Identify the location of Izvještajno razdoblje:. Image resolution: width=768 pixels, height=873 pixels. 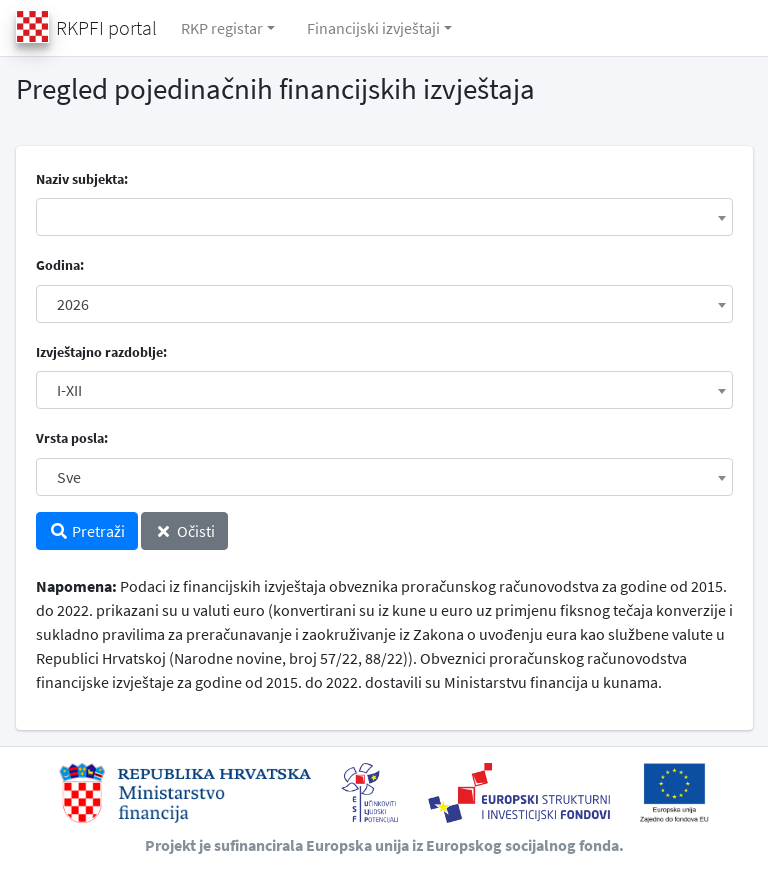
(101, 352).